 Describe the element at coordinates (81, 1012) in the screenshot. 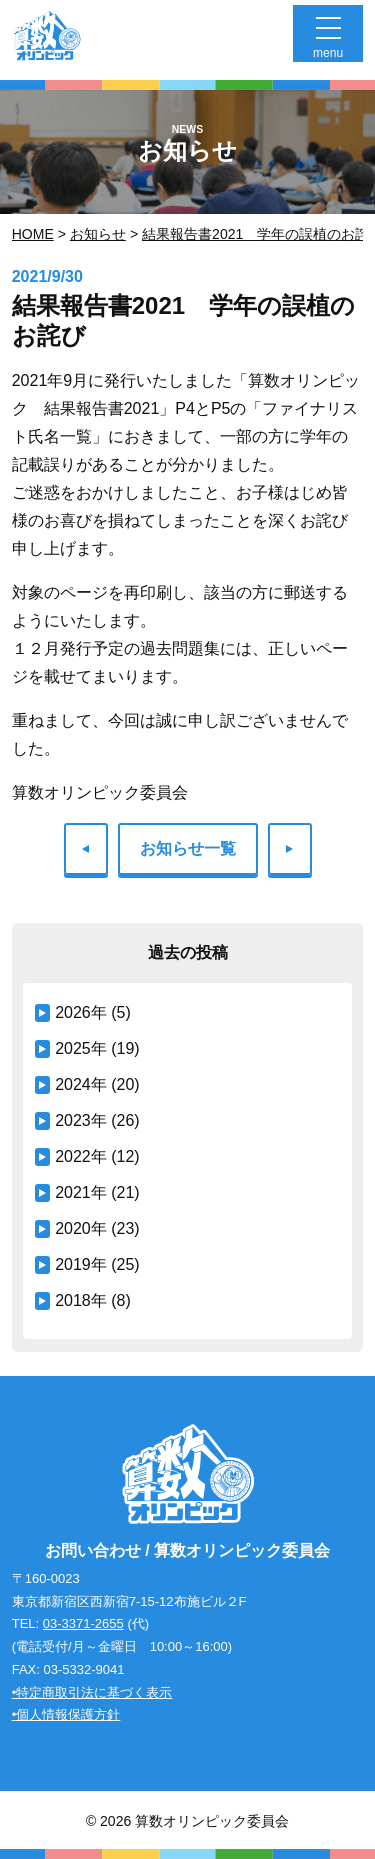

I see `2026年` at that location.